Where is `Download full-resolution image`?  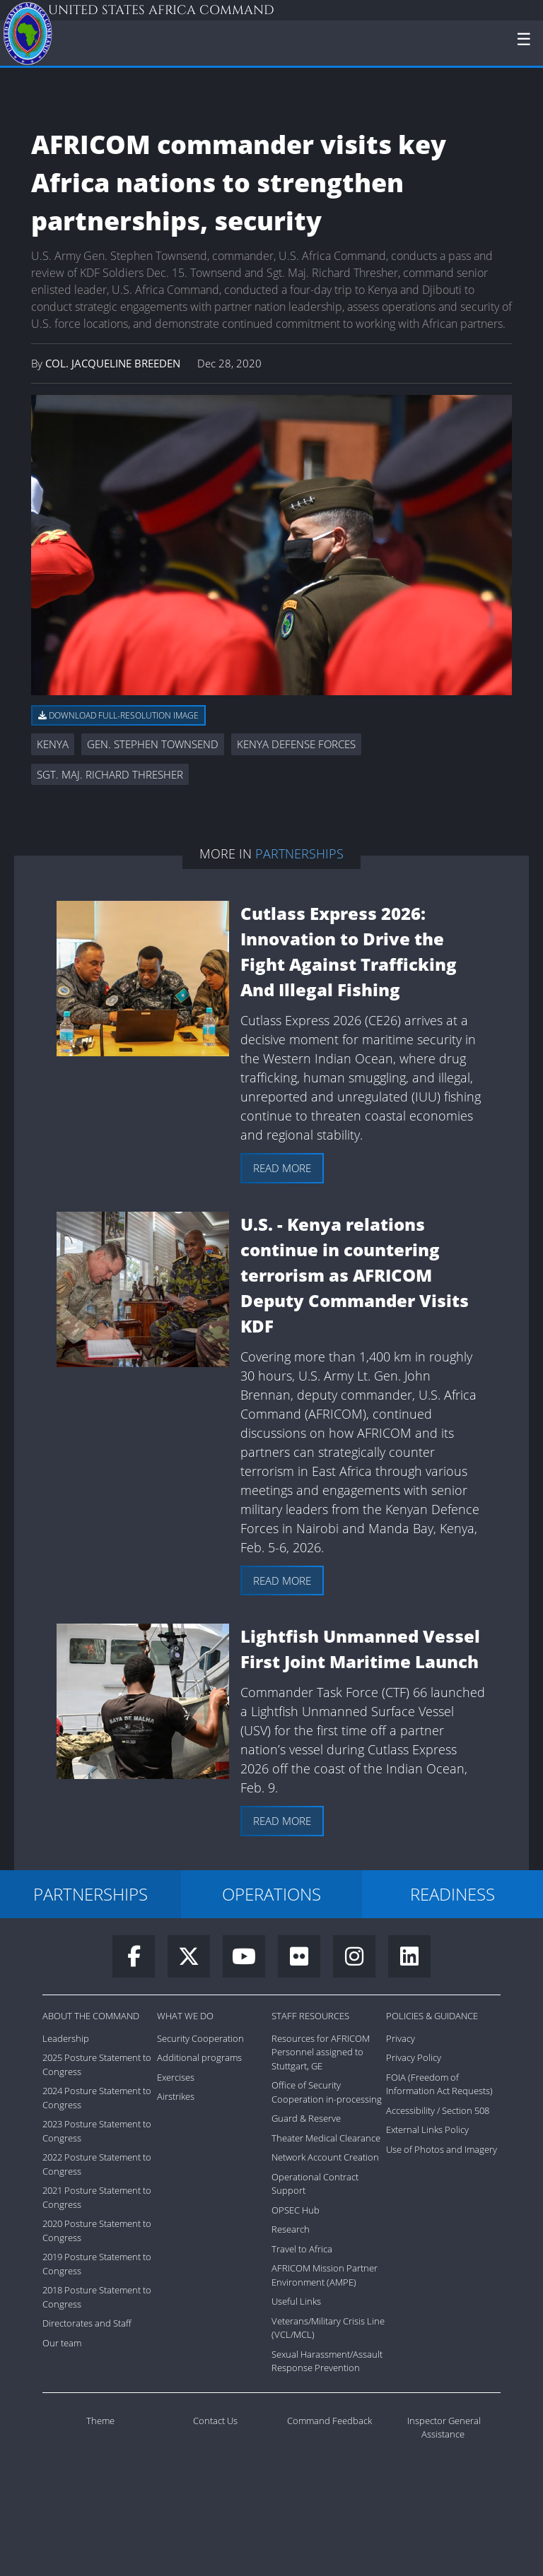 Download full-resolution image is located at coordinates (118, 715).